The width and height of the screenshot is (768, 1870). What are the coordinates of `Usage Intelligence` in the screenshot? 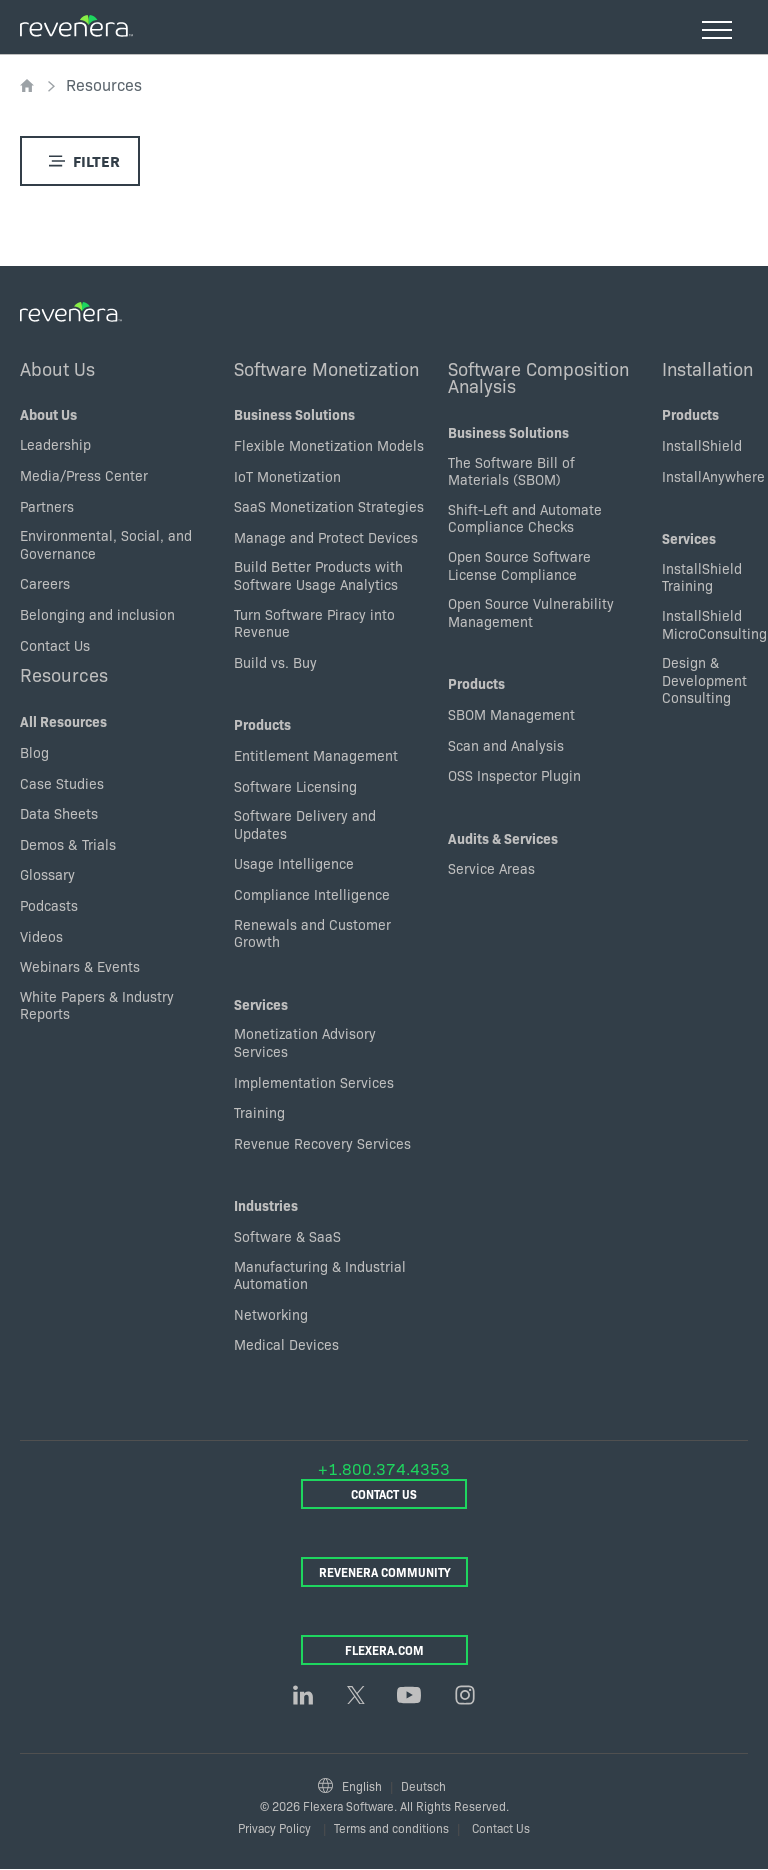 It's located at (294, 863).